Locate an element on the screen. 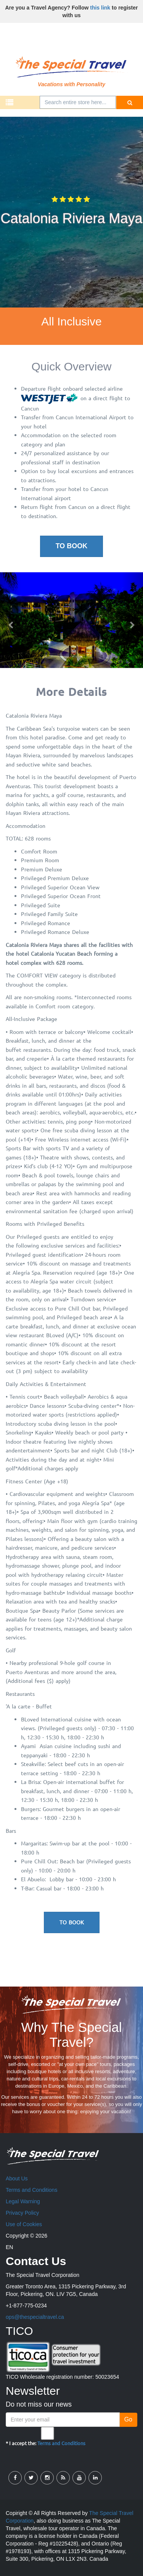 The width and height of the screenshot is (143, 2576). Privacy Policy is located at coordinates (22, 2213).